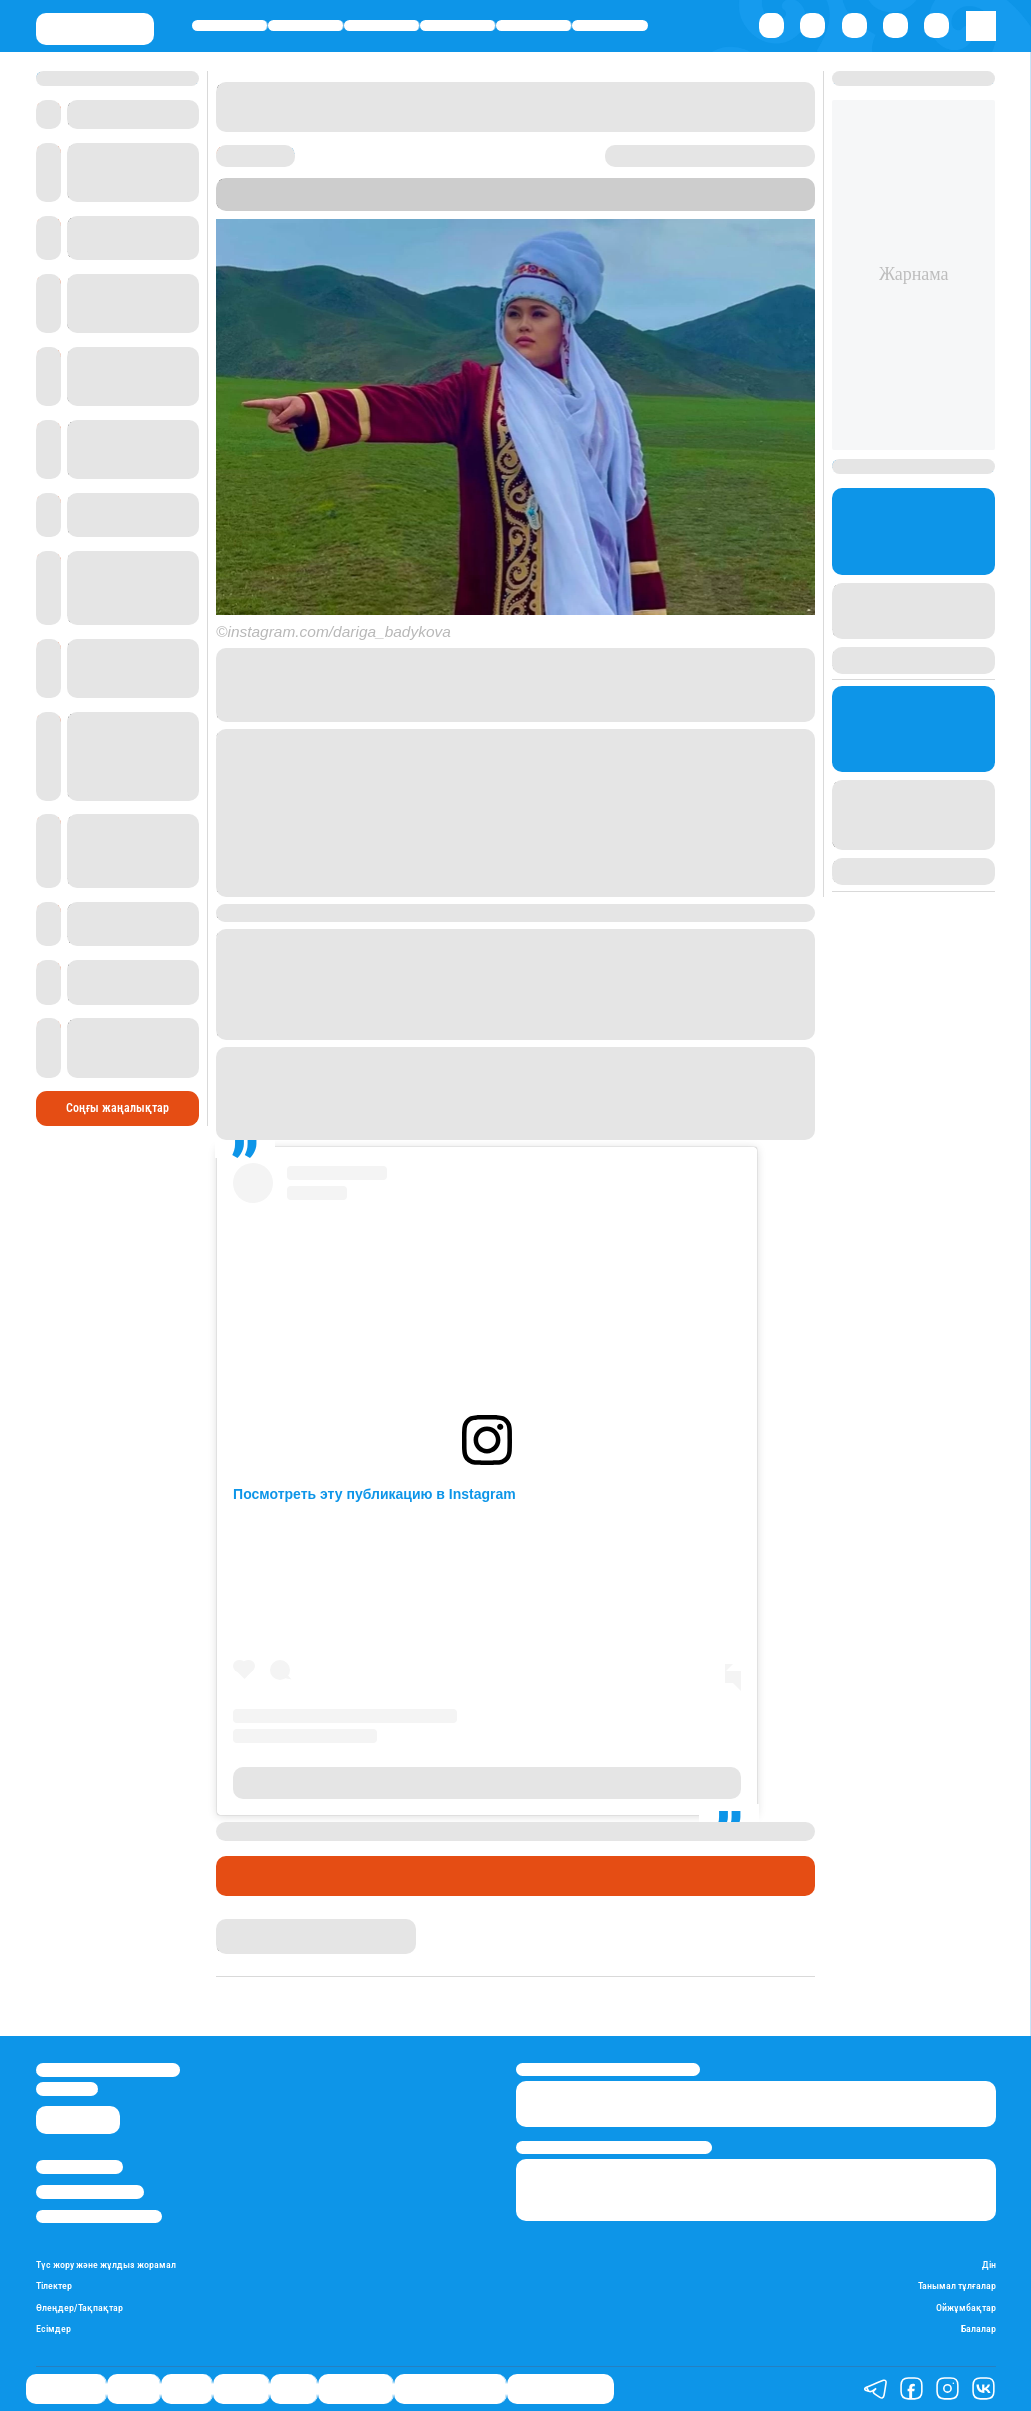  I want to click on Танымал тұлғалар, so click(957, 2285).